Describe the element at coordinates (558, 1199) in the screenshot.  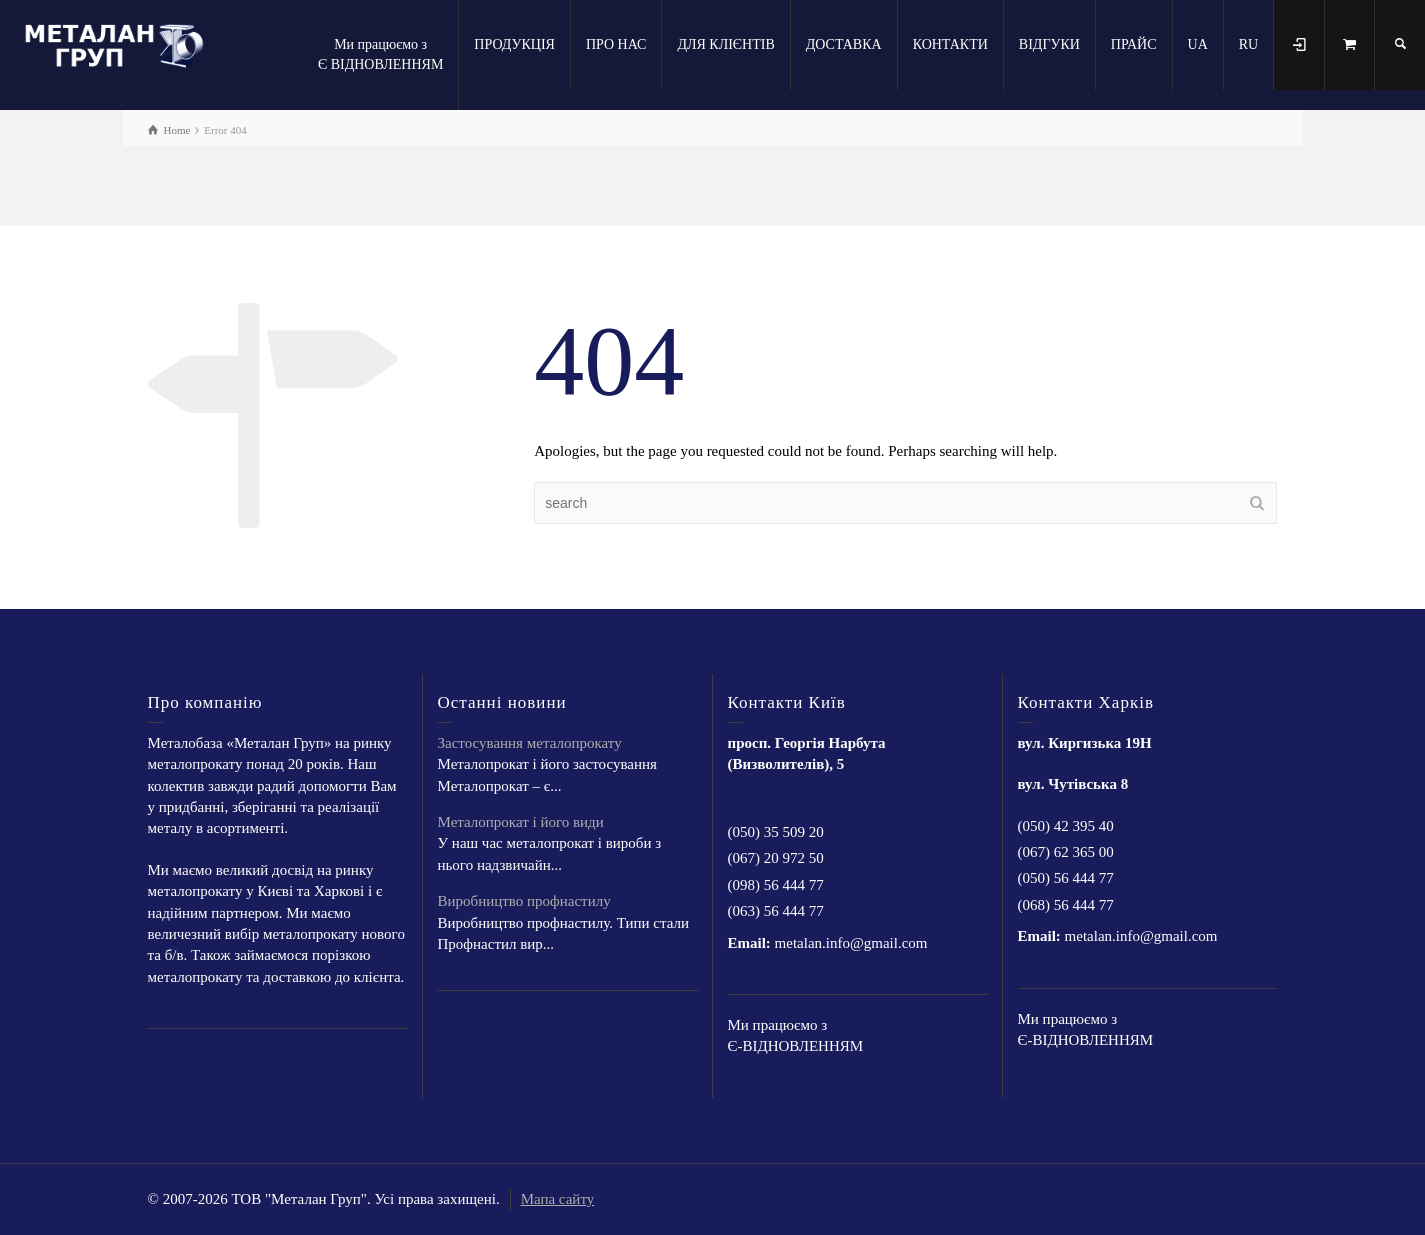
I see `Мапа сайту` at that location.